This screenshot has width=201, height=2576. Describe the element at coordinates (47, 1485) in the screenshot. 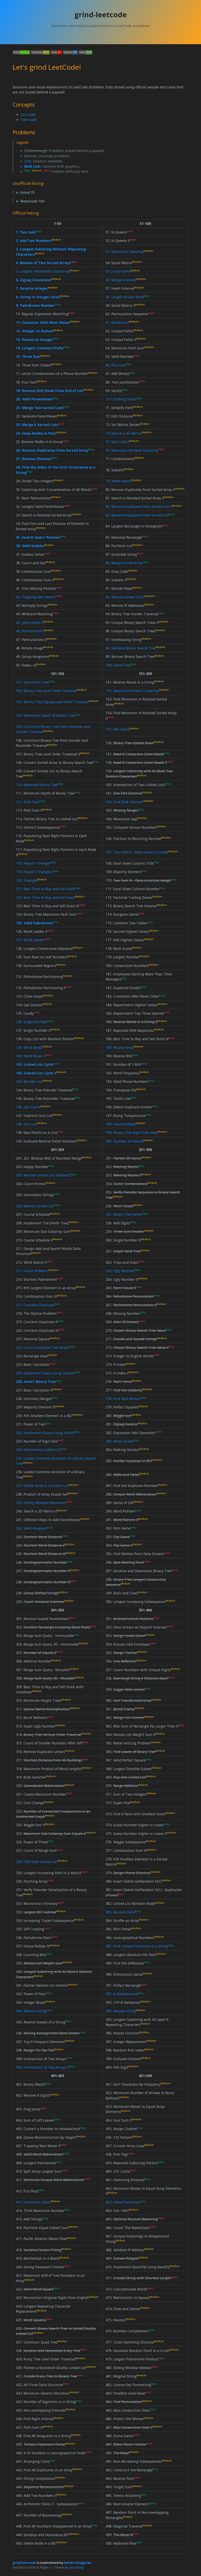

I see `237. Delete Node in a Linked List` at that location.